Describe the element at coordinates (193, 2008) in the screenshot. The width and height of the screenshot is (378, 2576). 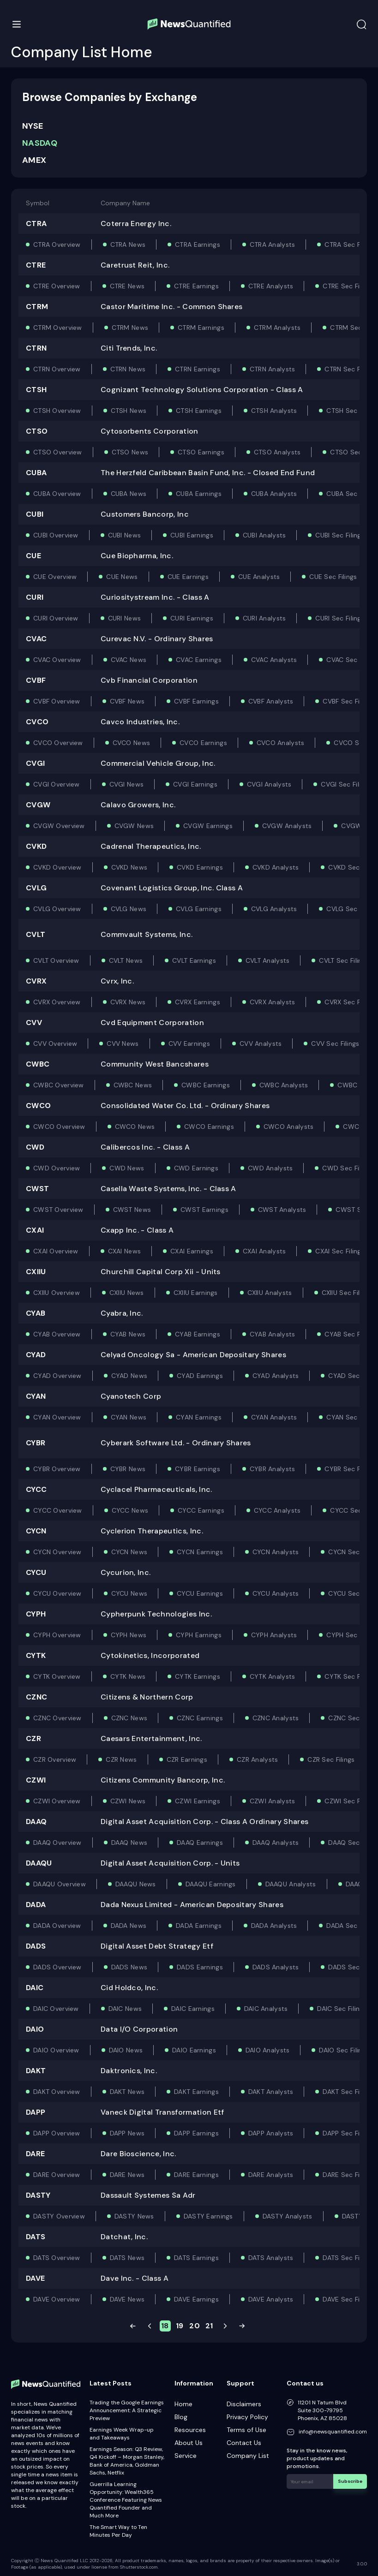
I see `DAIC Earnings` at that location.